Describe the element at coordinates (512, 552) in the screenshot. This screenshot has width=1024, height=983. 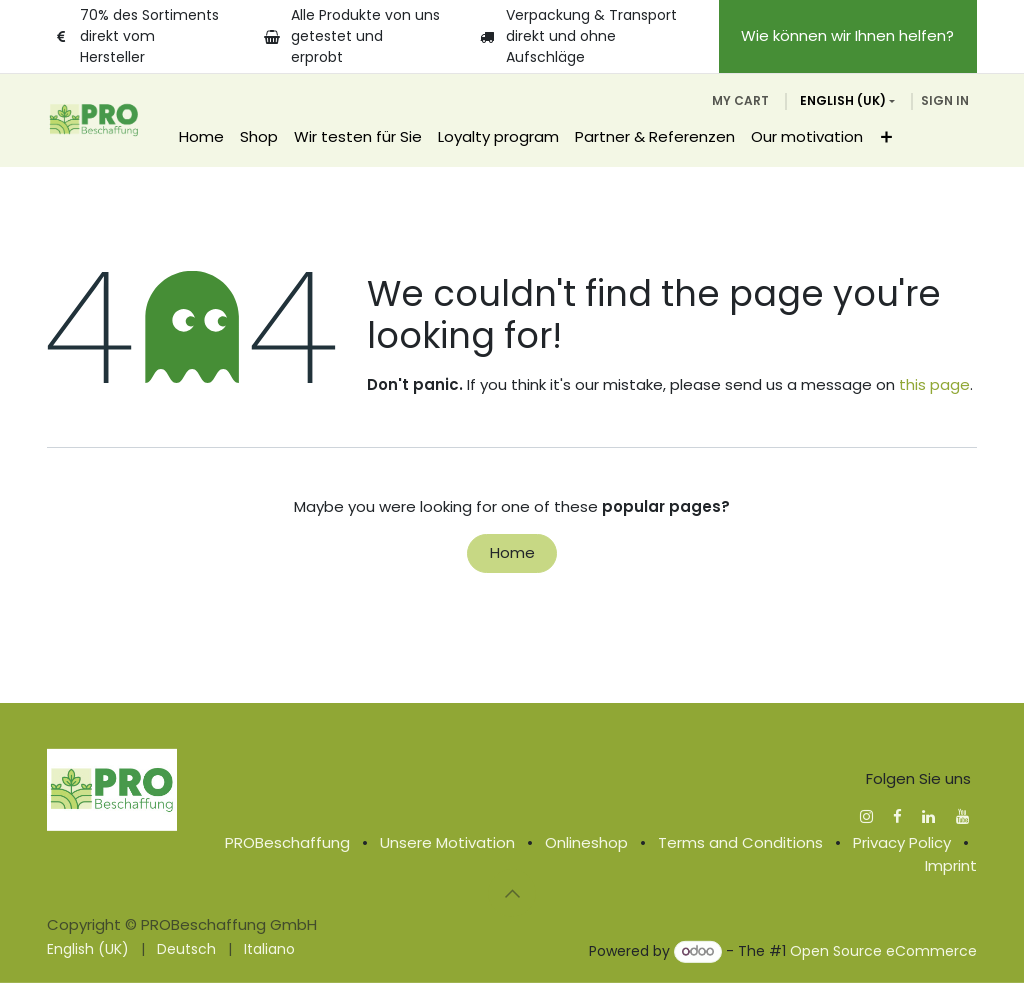
I see `Home` at that location.